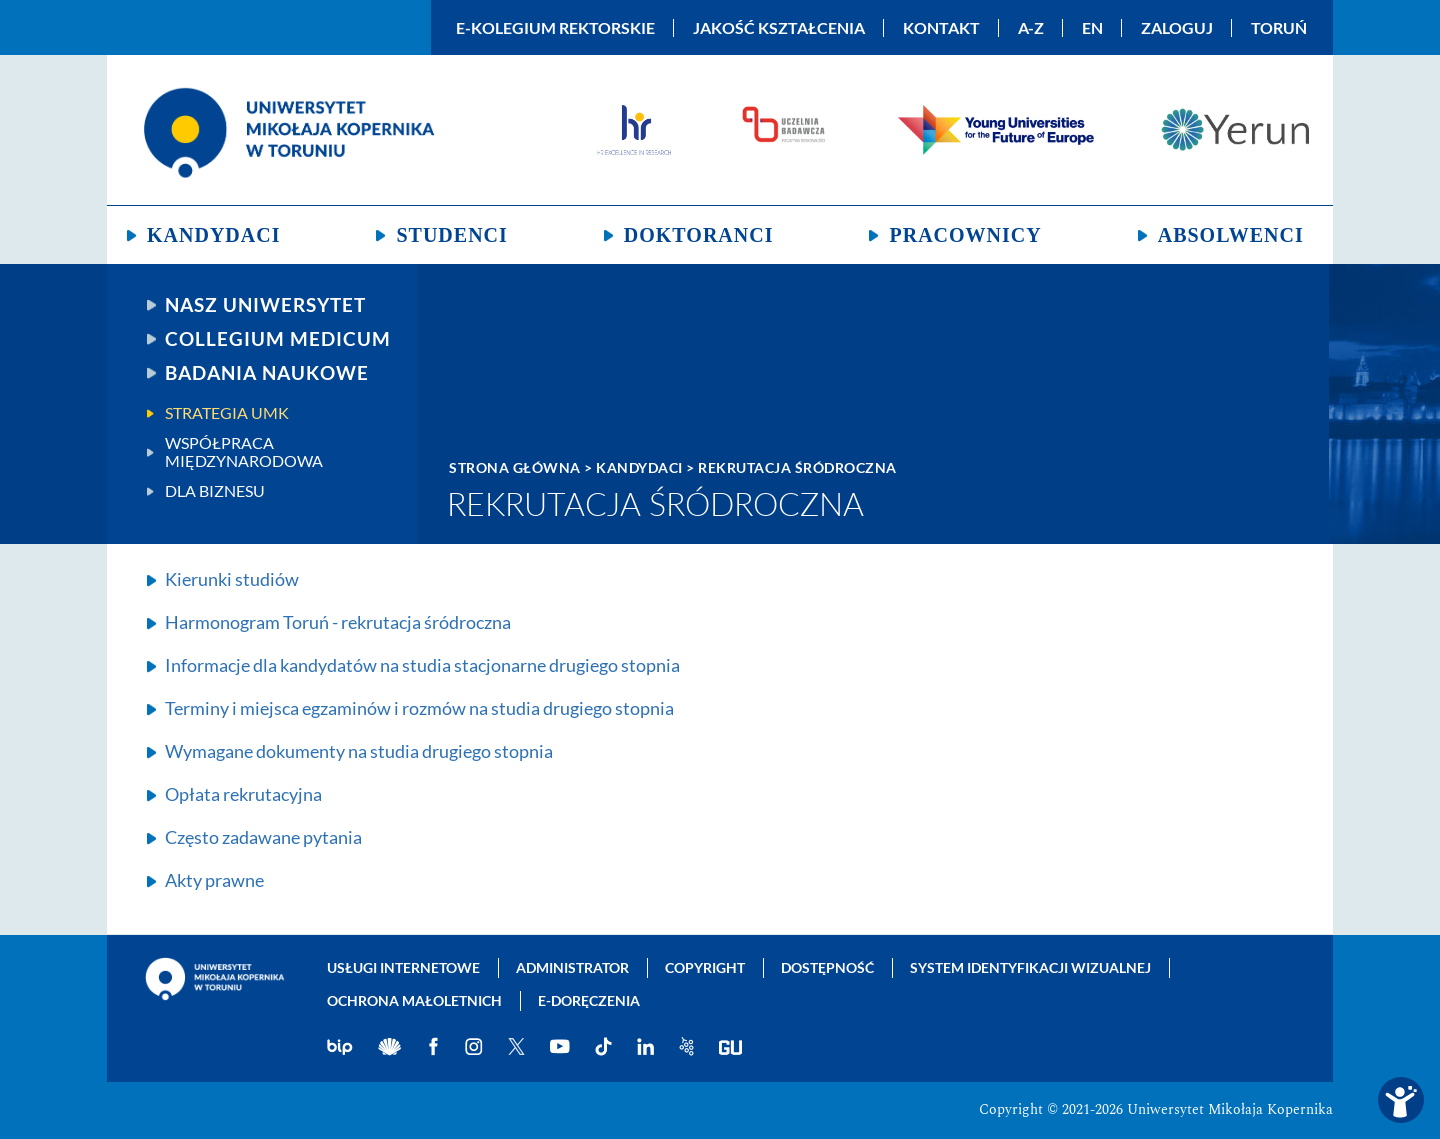 This screenshot has width=1440, height=1139. What do you see at coordinates (572, 967) in the screenshot?
I see `Administrator` at bounding box center [572, 967].